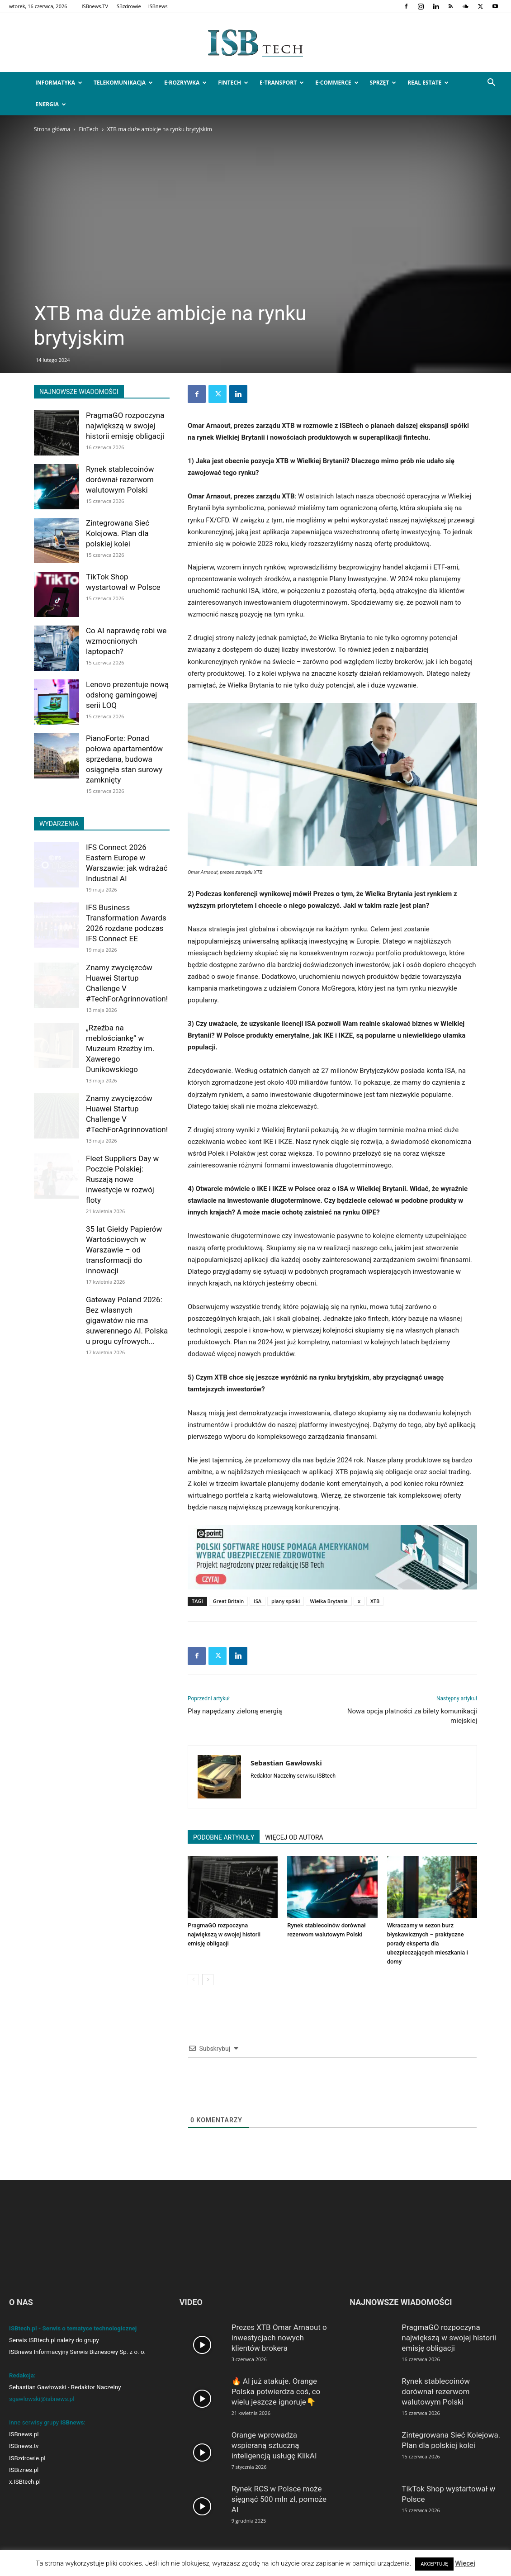  What do you see at coordinates (24, 2446) in the screenshot?
I see `ISBnews.tv` at bounding box center [24, 2446].